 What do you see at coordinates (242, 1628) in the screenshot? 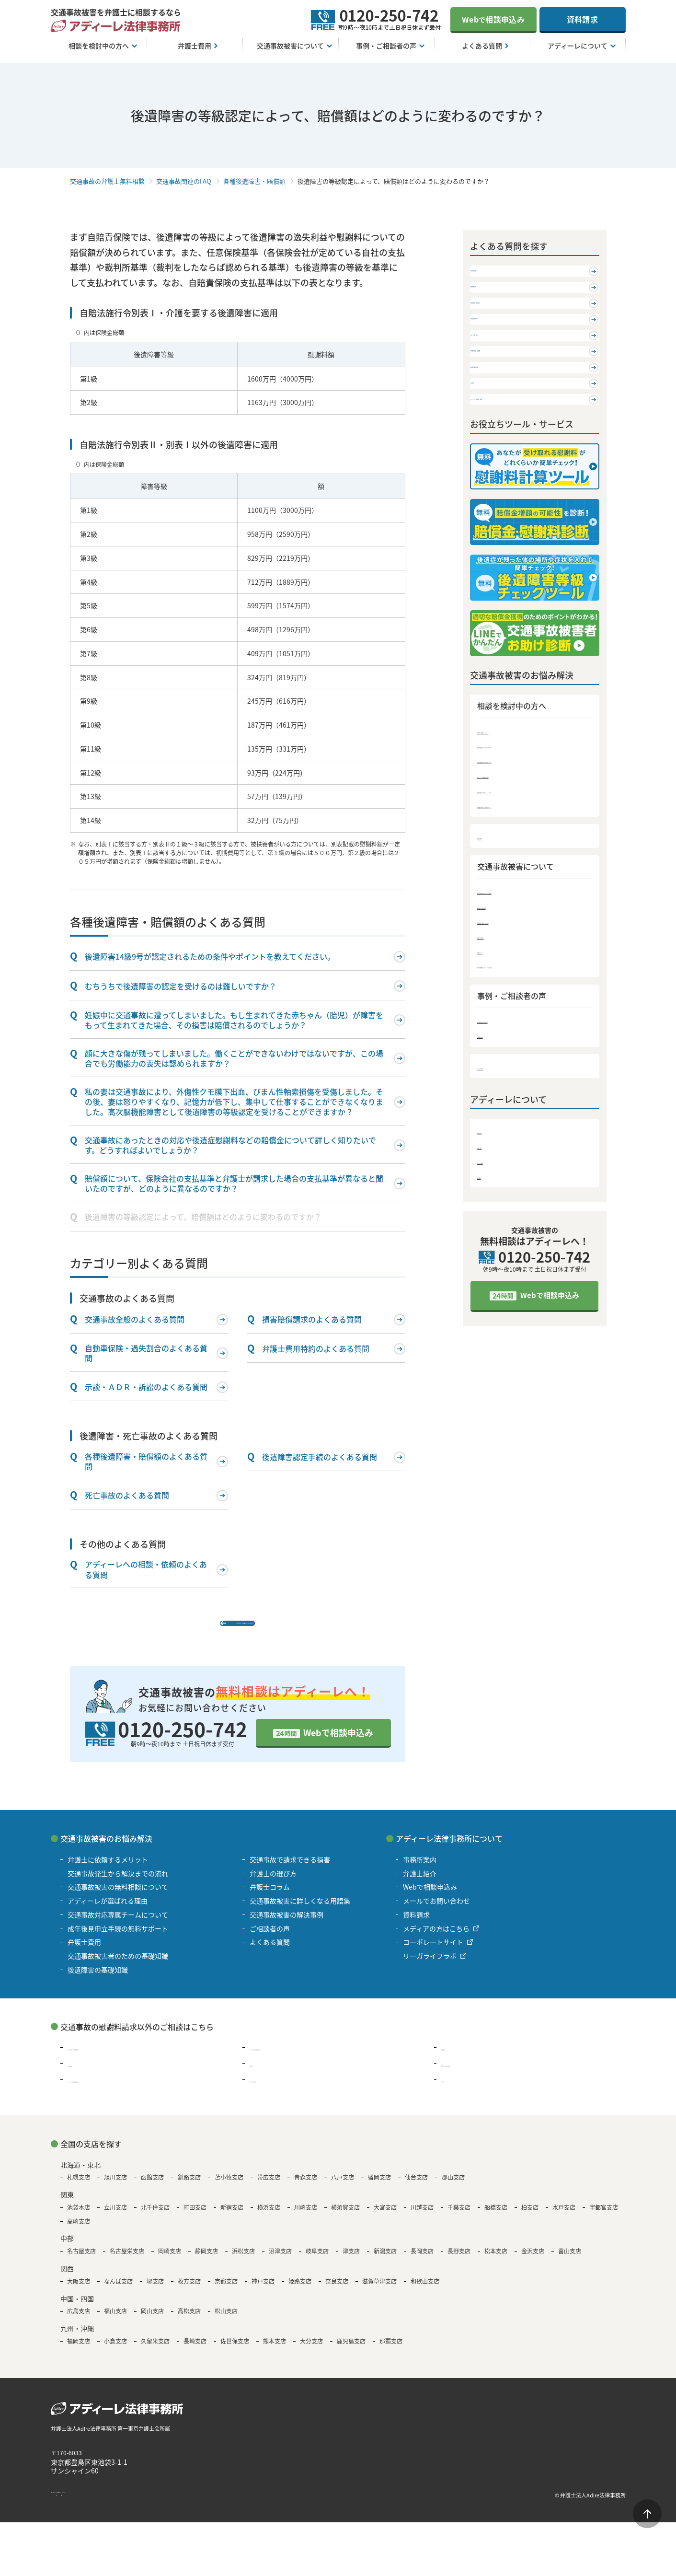
I see `各種後遺障害・賠償額のよくある質問 TOP` at bounding box center [242, 1628].